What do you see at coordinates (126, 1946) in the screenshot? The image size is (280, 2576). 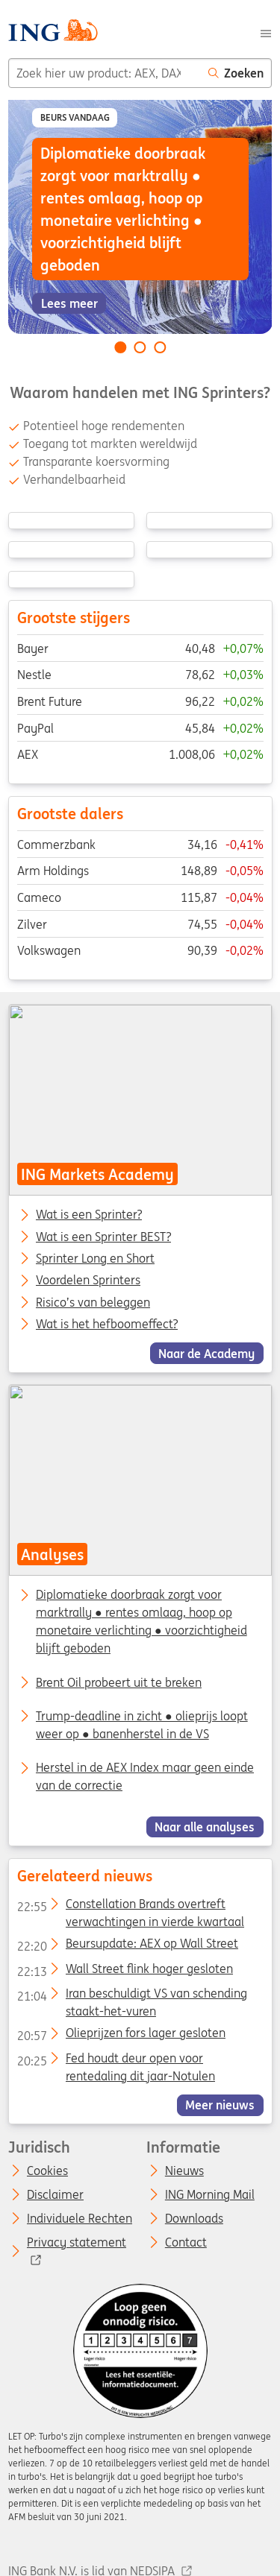 I see `Beursupdate: AEX op Wall Street` at bounding box center [126, 1946].